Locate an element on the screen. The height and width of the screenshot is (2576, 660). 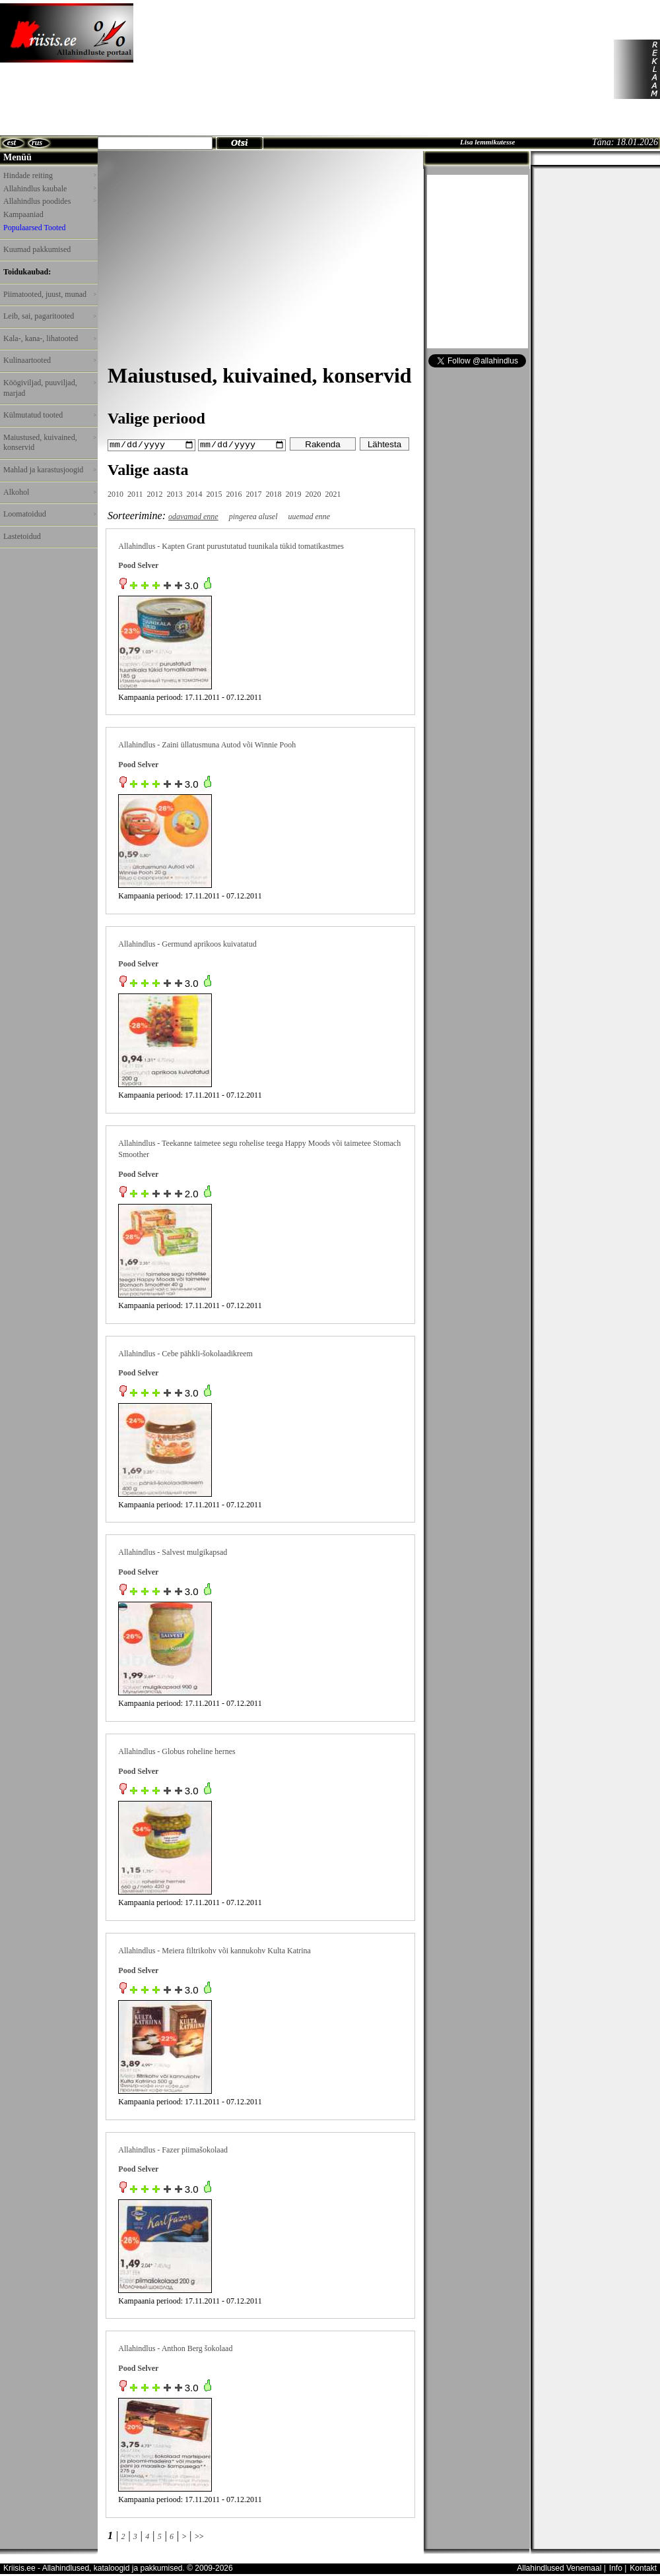
2014 is located at coordinates (195, 493).